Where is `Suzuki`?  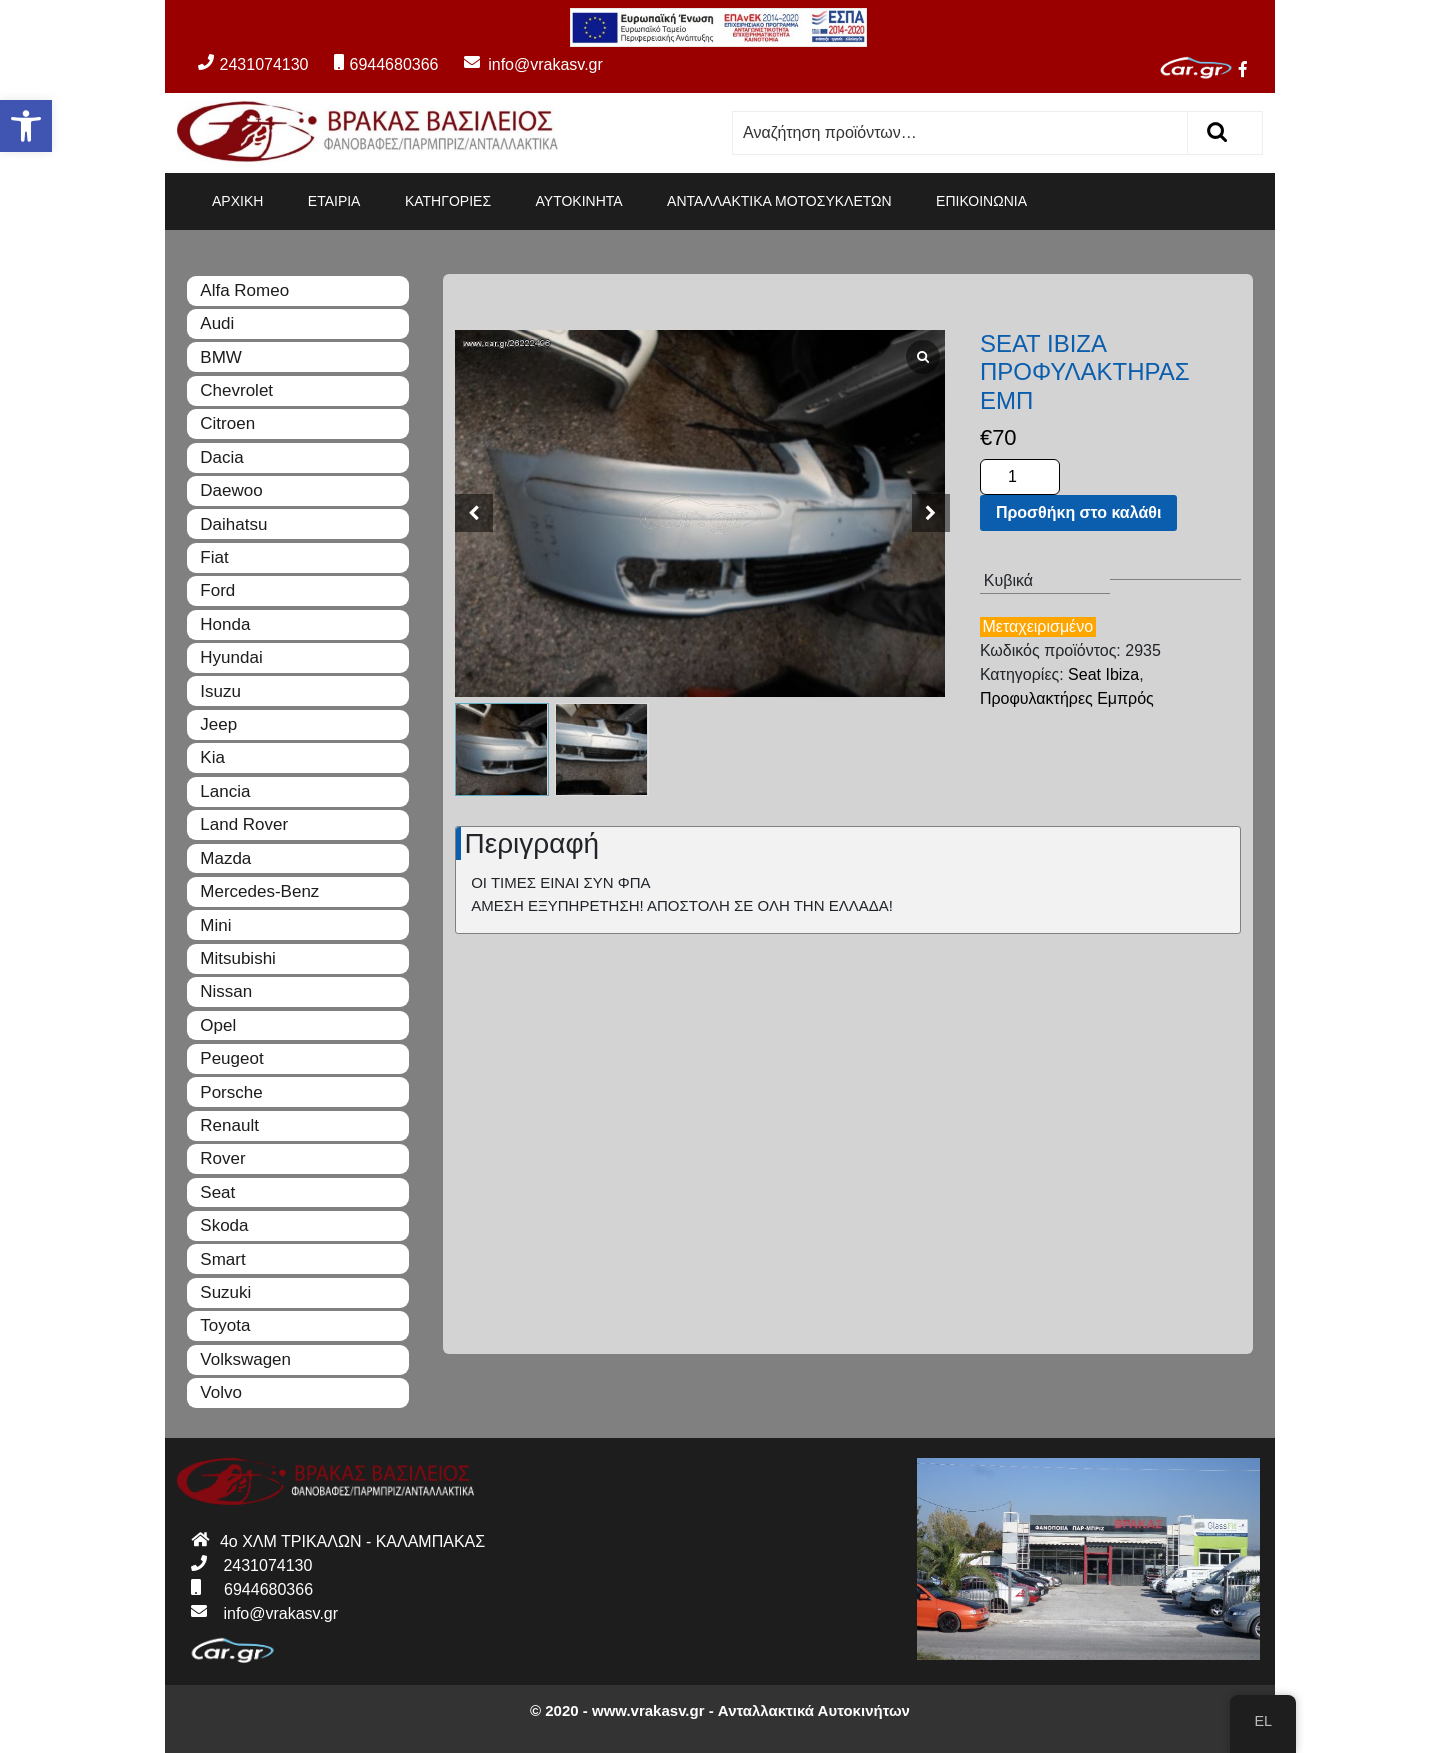
Suzuki is located at coordinates (225, 1292).